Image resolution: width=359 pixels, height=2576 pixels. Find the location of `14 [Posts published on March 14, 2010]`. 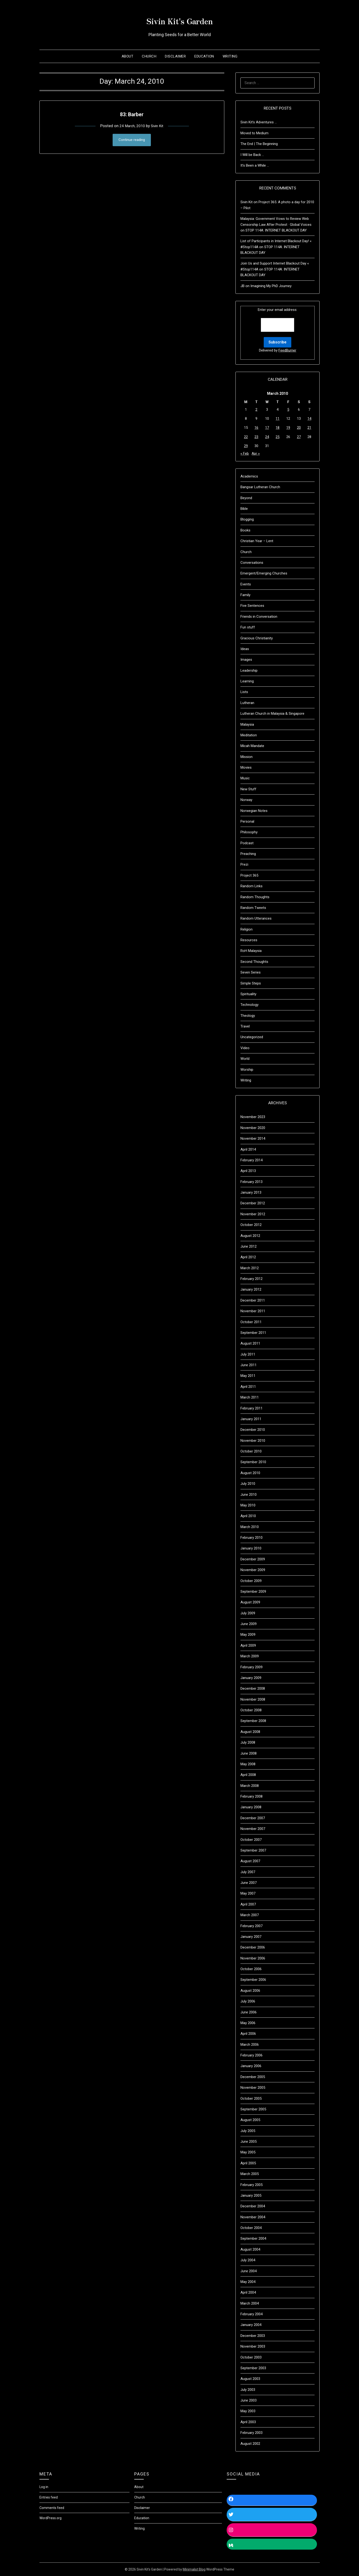

14 [Posts published on March 14, 2010] is located at coordinates (309, 418).